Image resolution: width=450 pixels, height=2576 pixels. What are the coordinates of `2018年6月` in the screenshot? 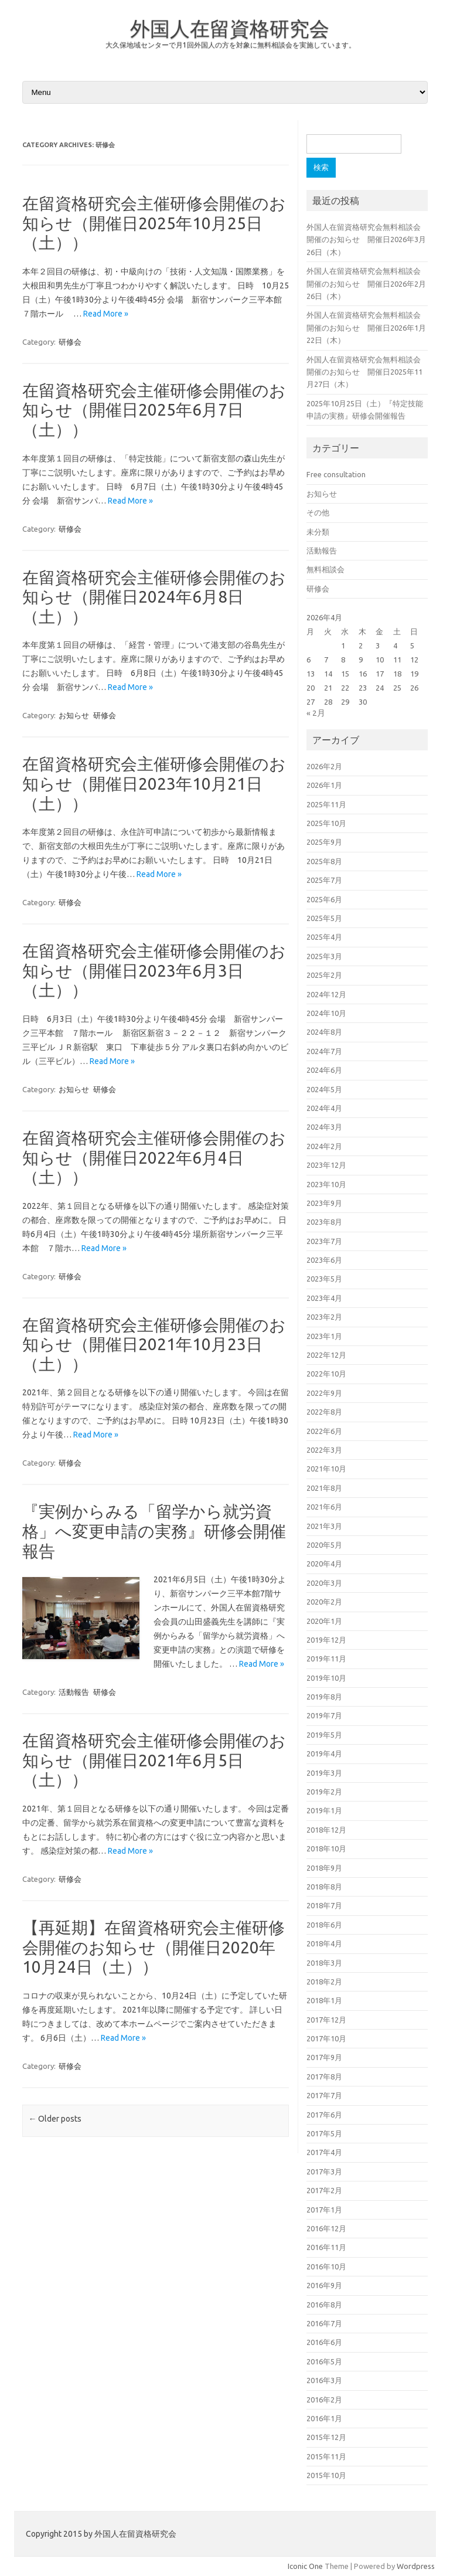 It's located at (324, 1925).